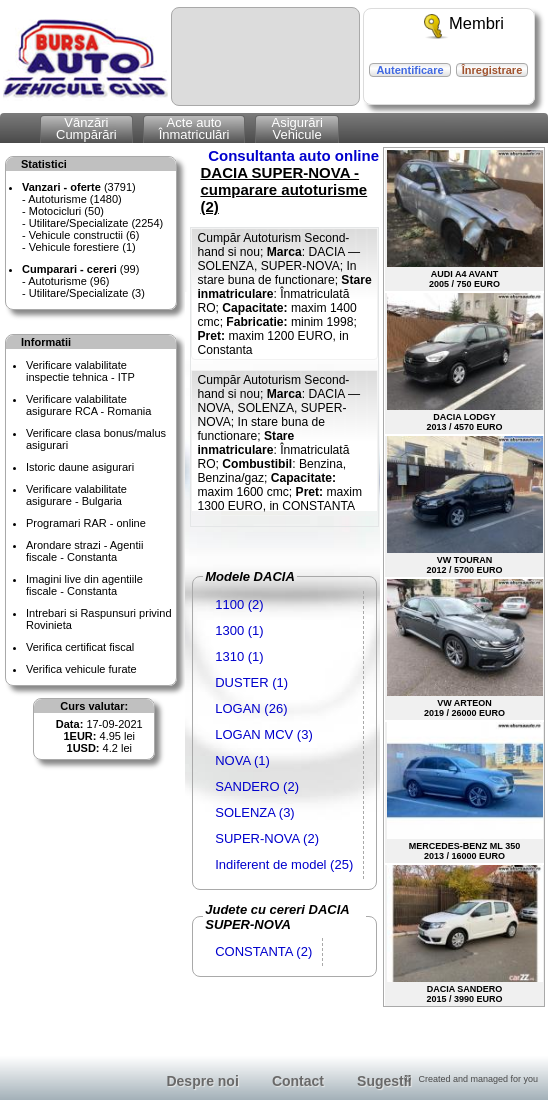  What do you see at coordinates (384, 1081) in the screenshot?
I see `Sugestii` at bounding box center [384, 1081].